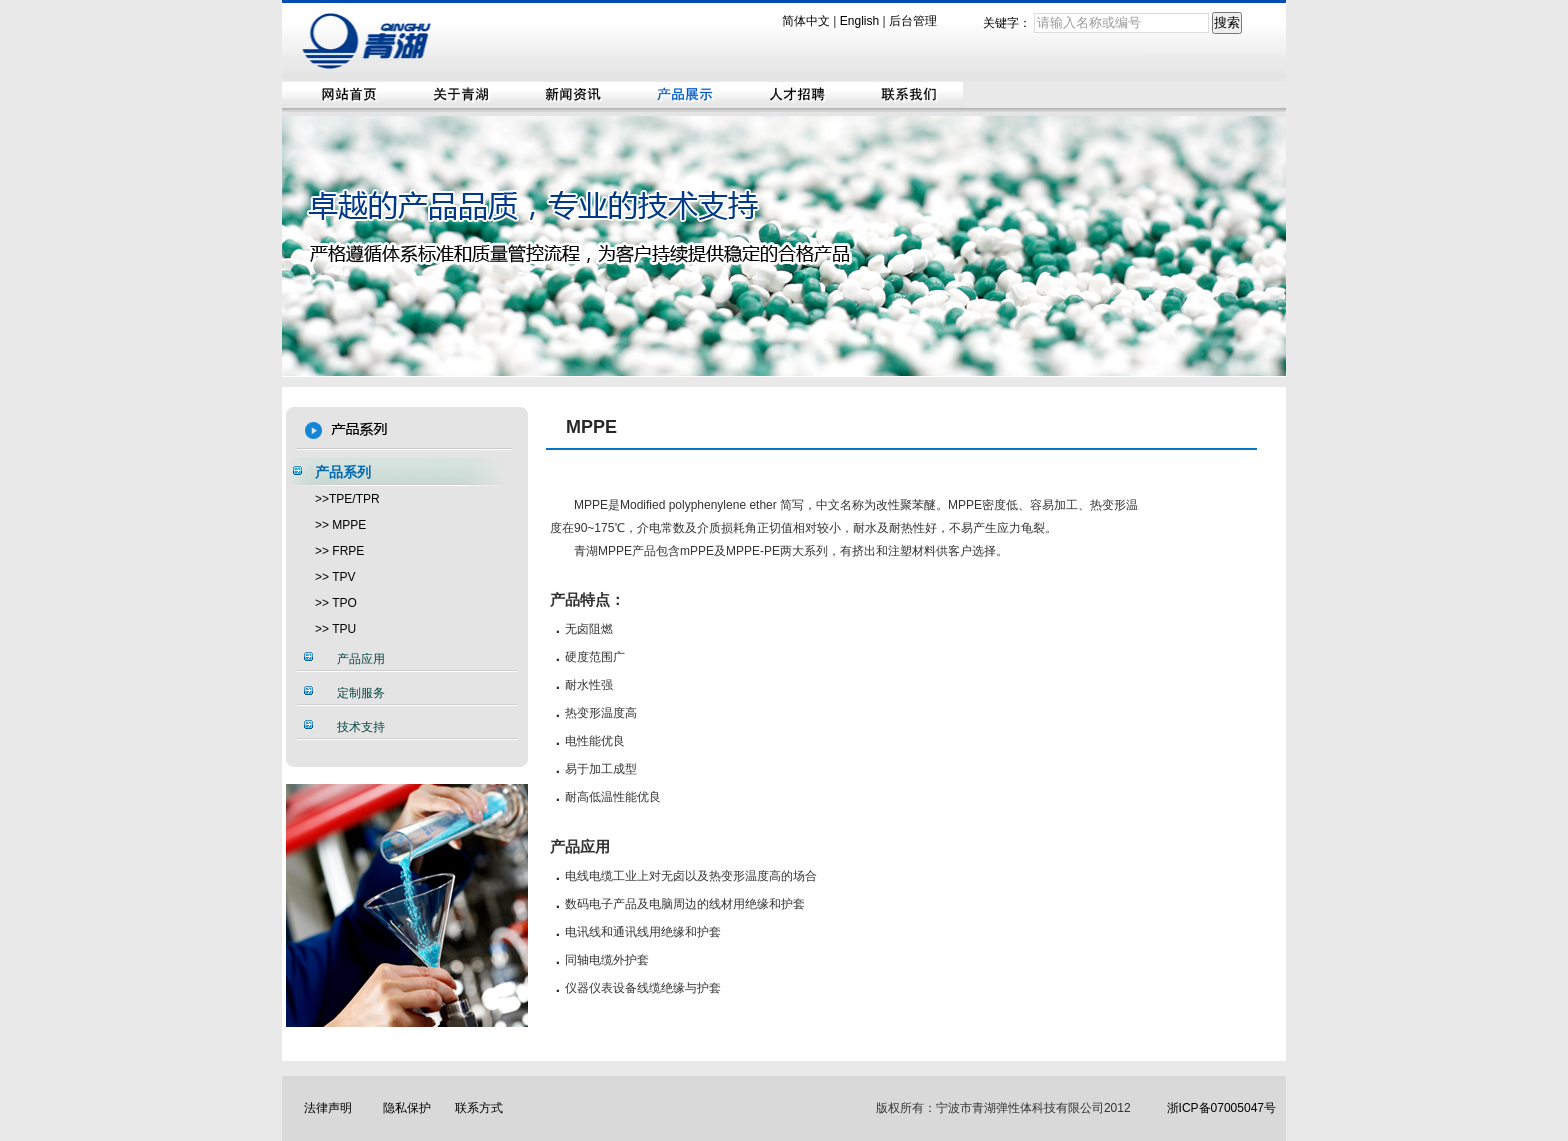 Image resolution: width=1568 pixels, height=1141 pixels. Describe the element at coordinates (806, 21) in the screenshot. I see `简体中文` at that location.